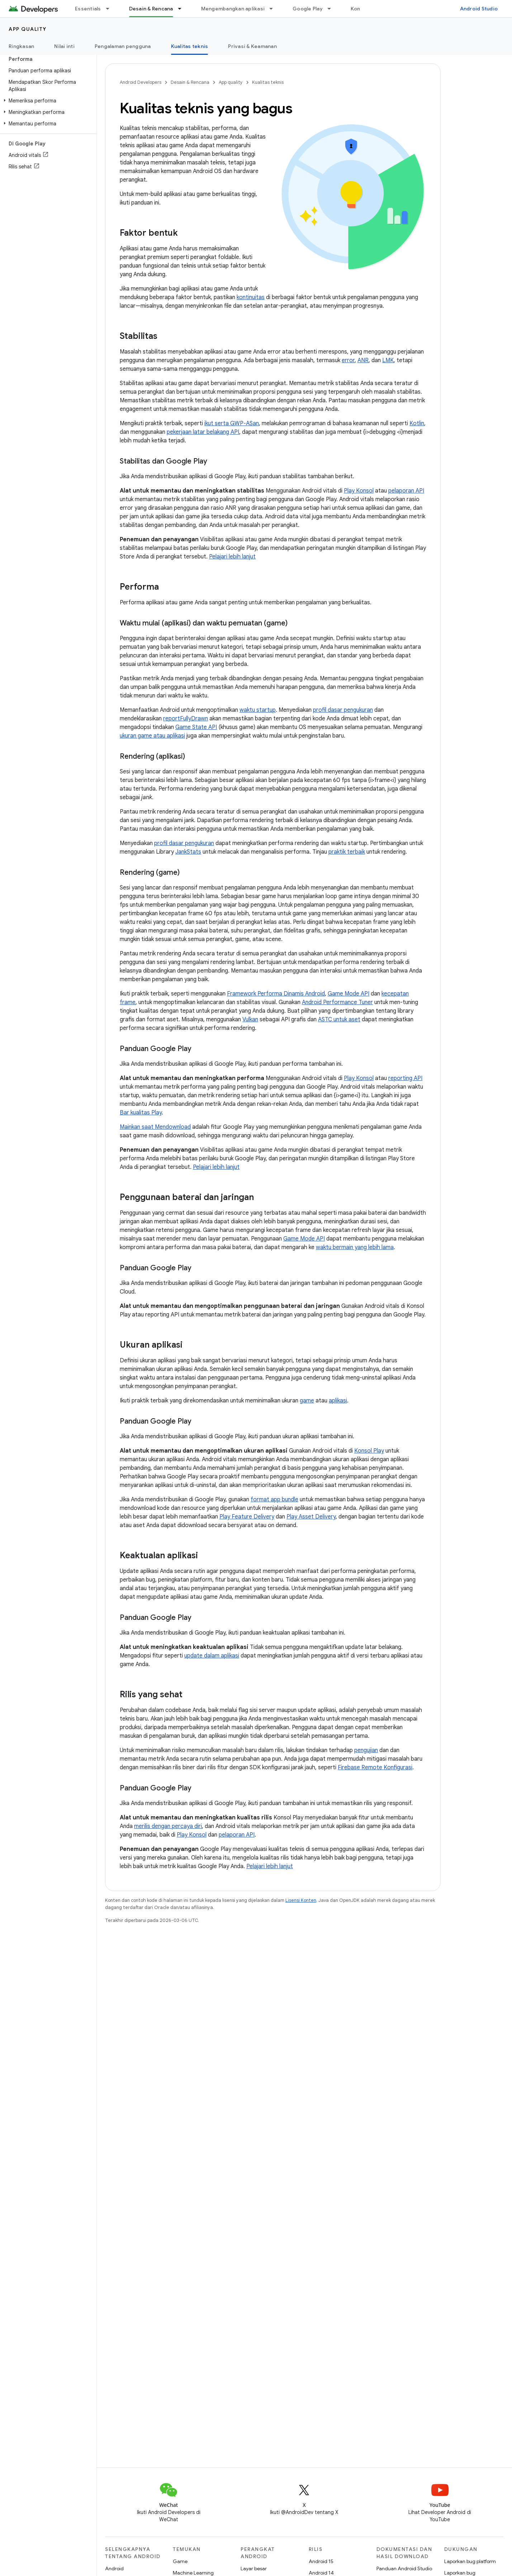  I want to click on pengujian, so click(366, 1750).